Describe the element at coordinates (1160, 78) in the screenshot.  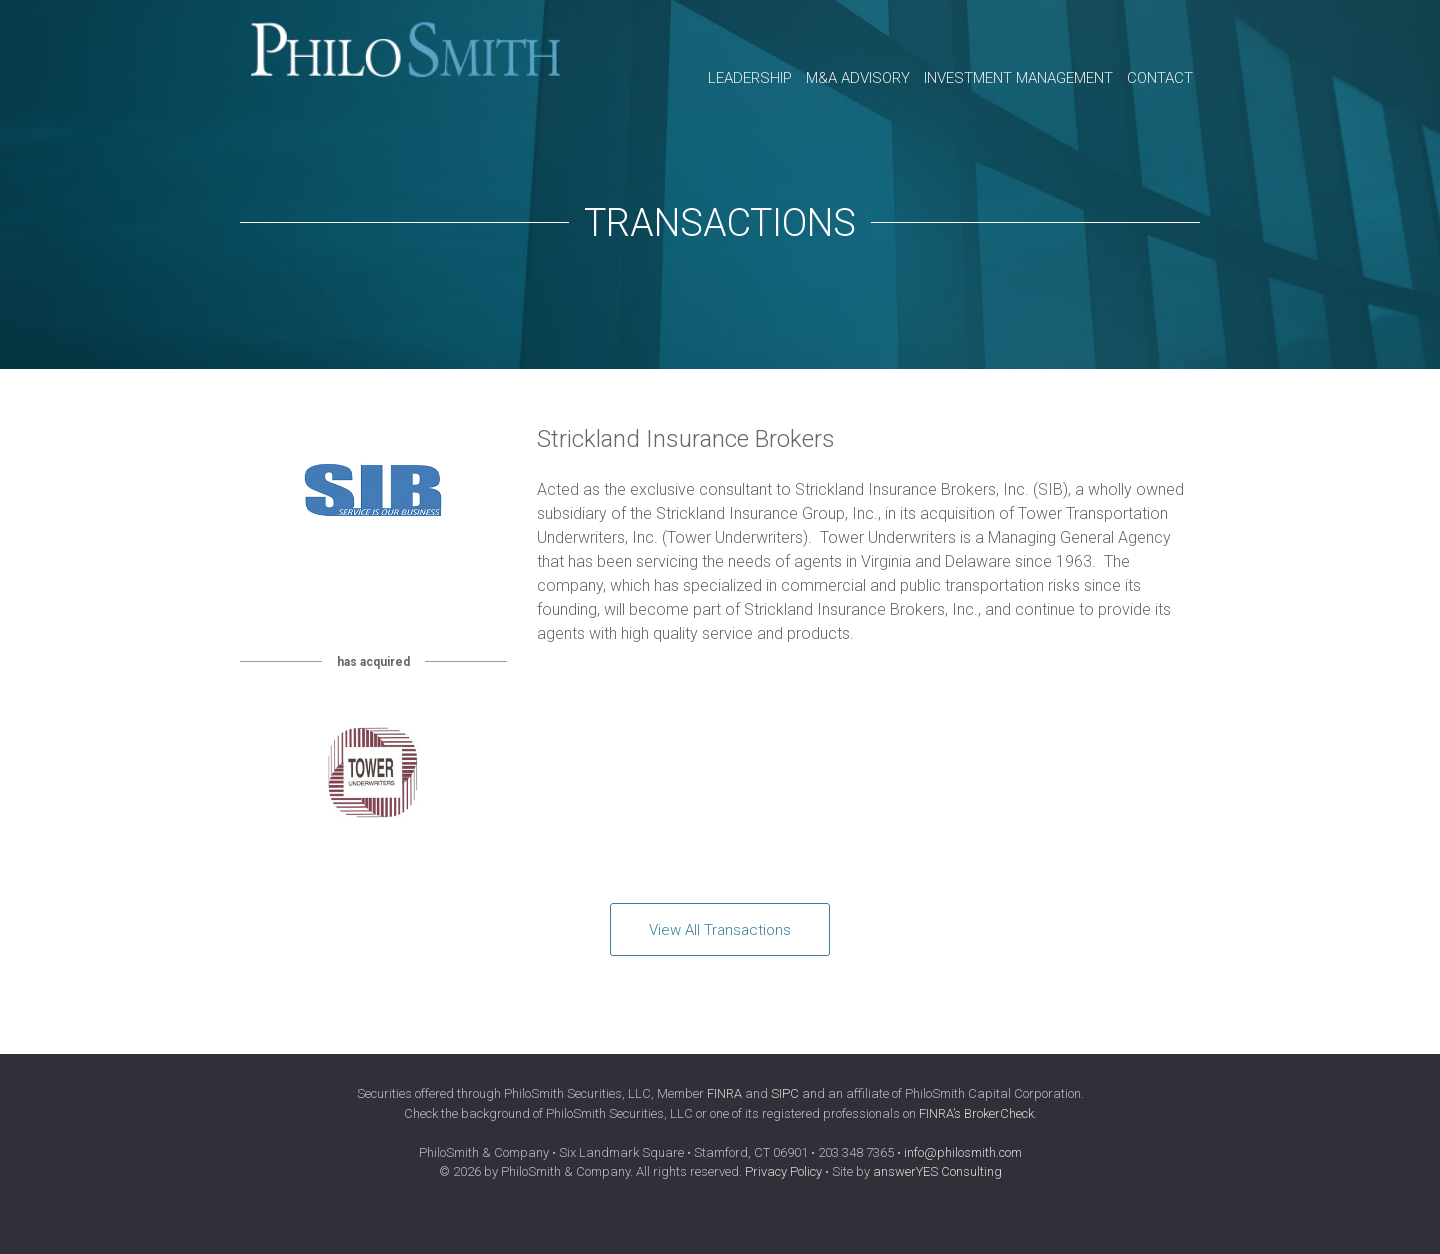
I see `Contact` at that location.